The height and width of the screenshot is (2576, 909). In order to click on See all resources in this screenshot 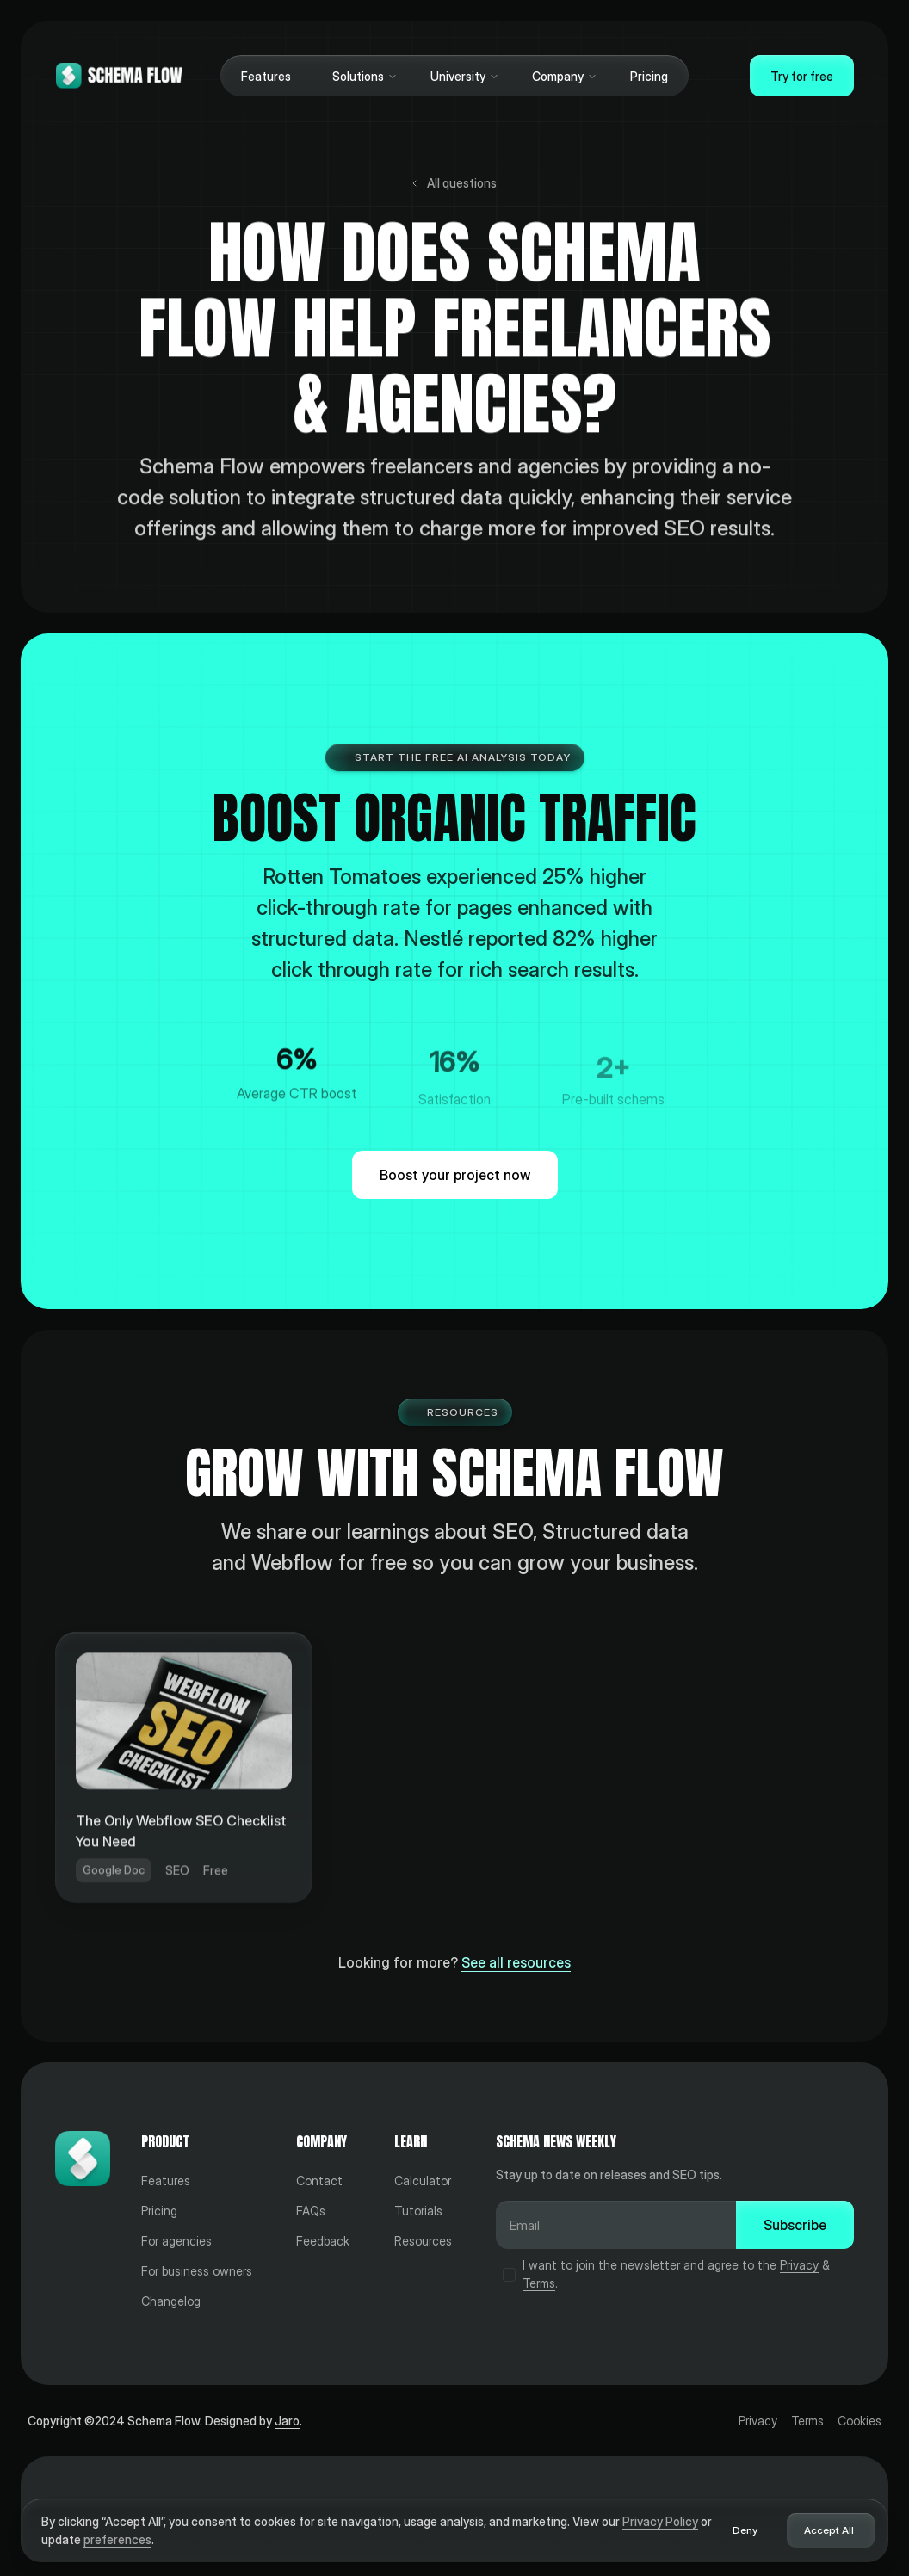, I will do `click(516, 1962)`.